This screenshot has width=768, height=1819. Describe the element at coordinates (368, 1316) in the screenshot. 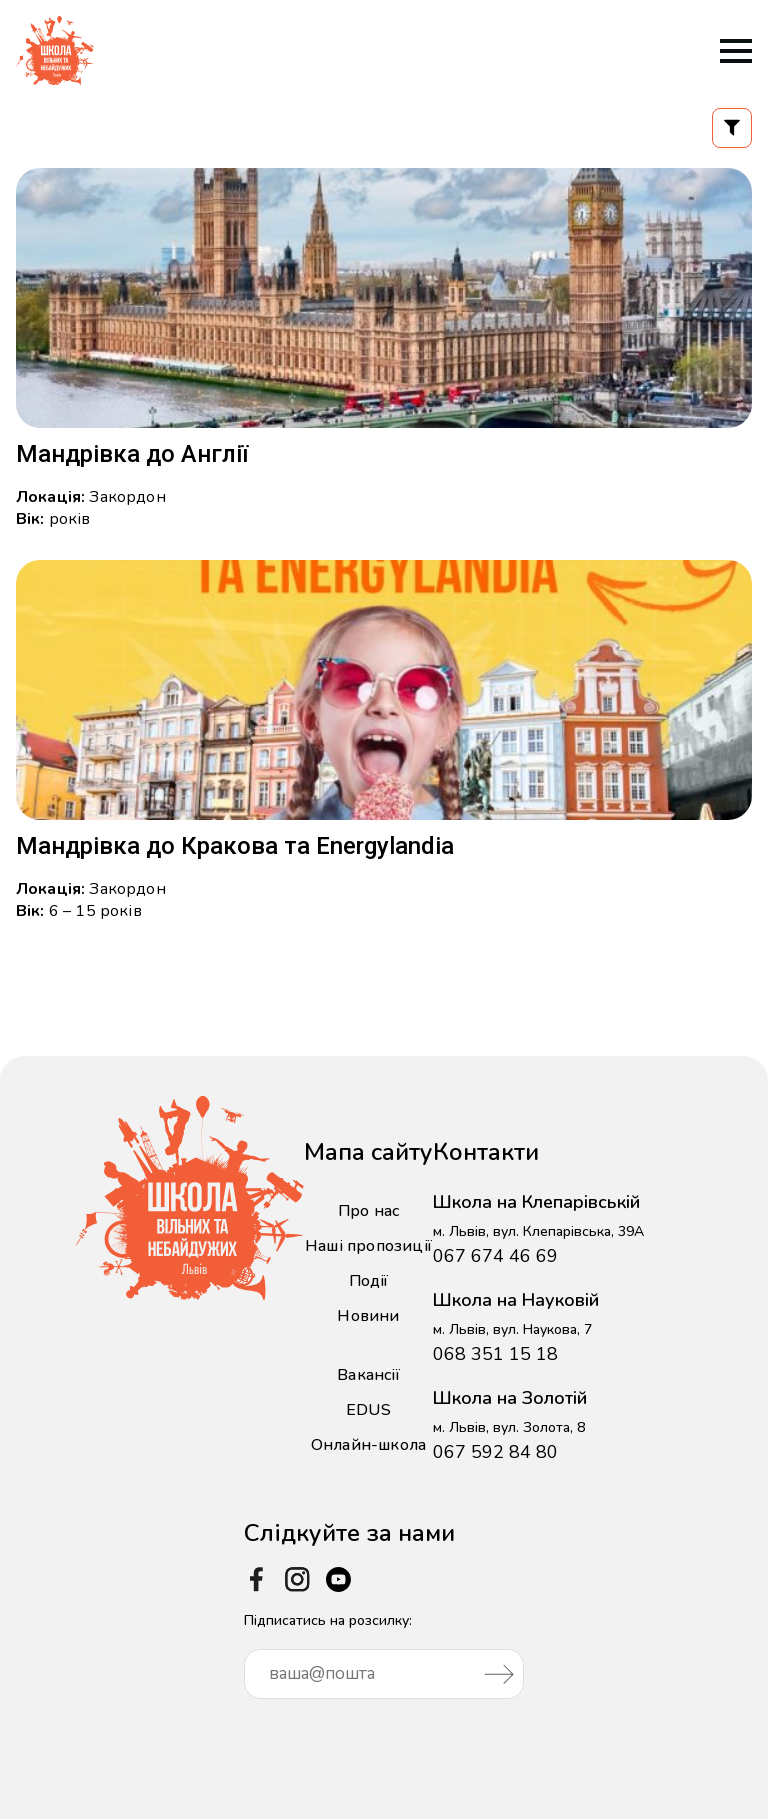

I see `Новини` at that location.